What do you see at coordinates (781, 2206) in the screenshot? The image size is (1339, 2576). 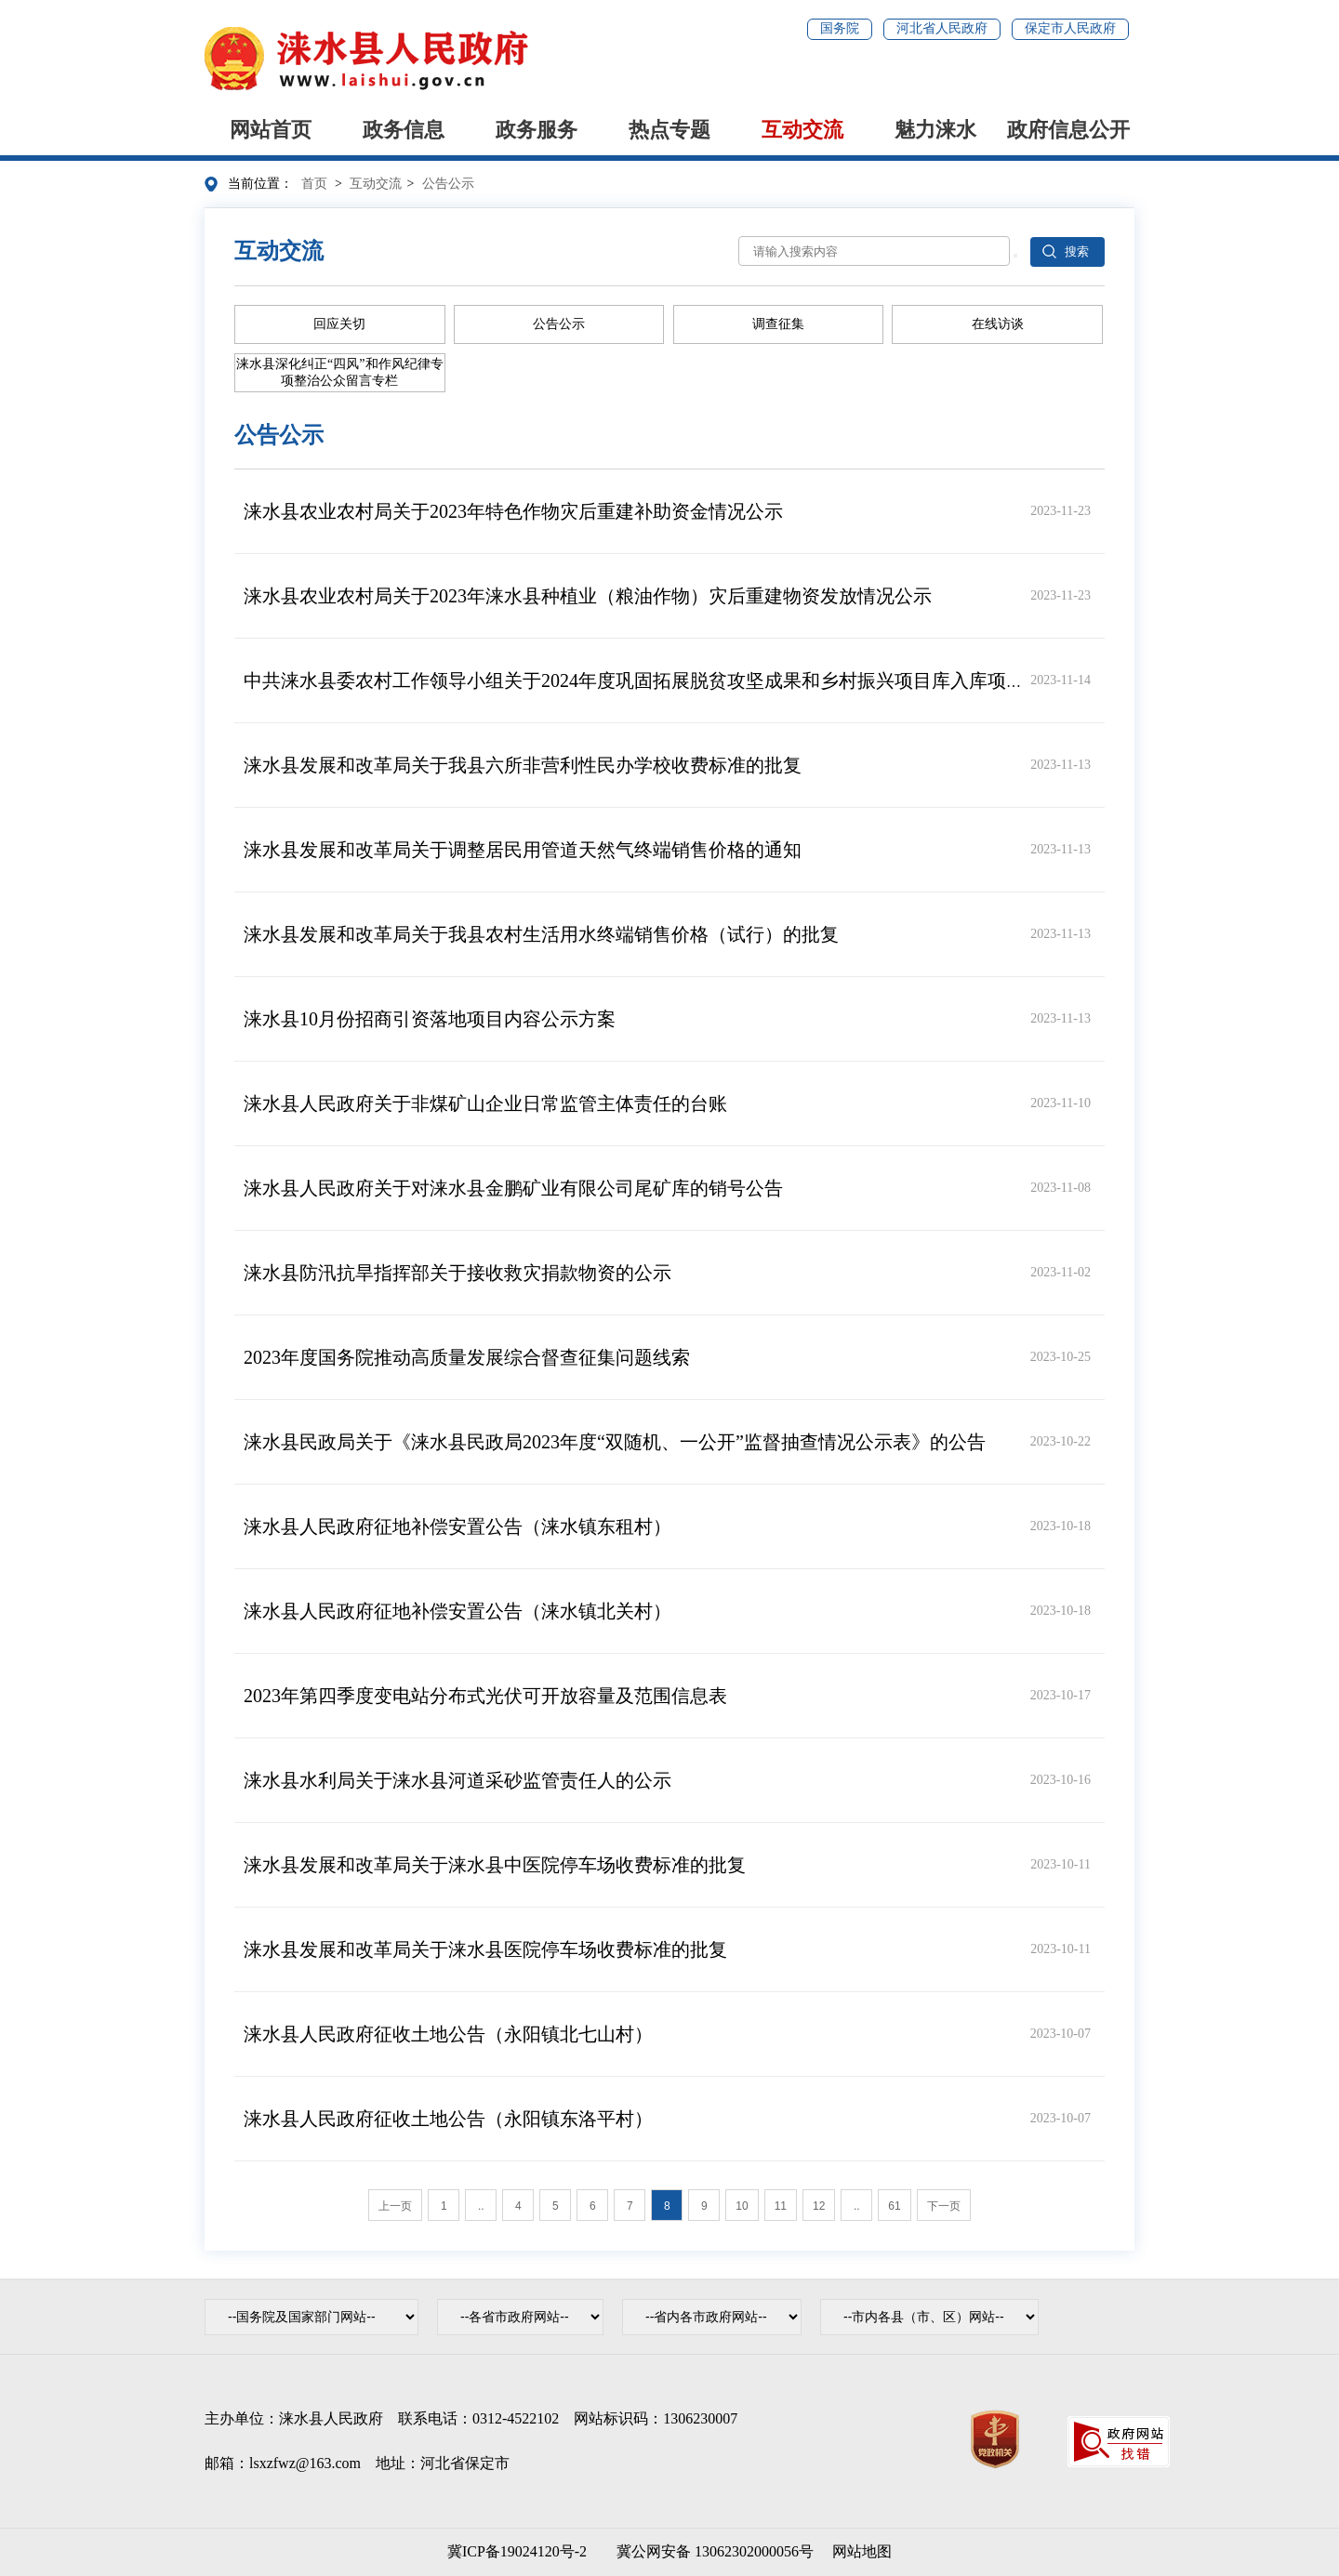 I see `11` at bounding box center [781, 2206].